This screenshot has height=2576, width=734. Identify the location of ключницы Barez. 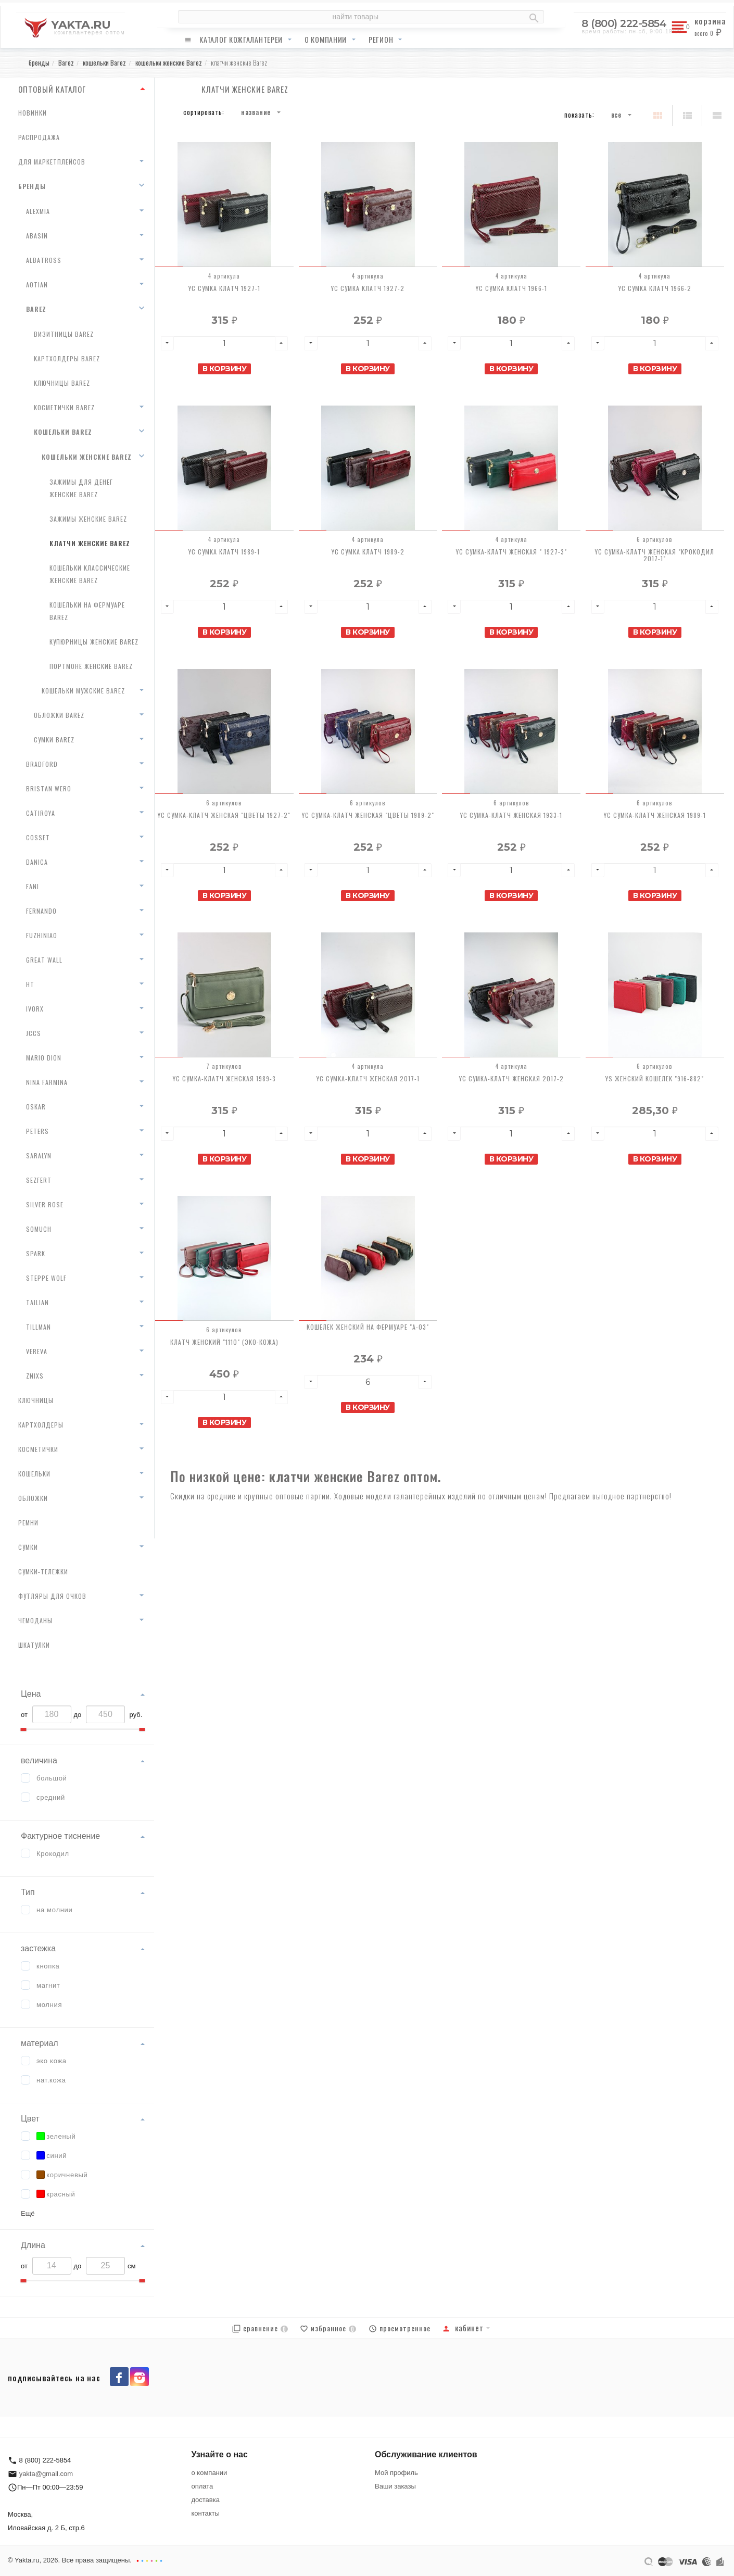
(62, 382).